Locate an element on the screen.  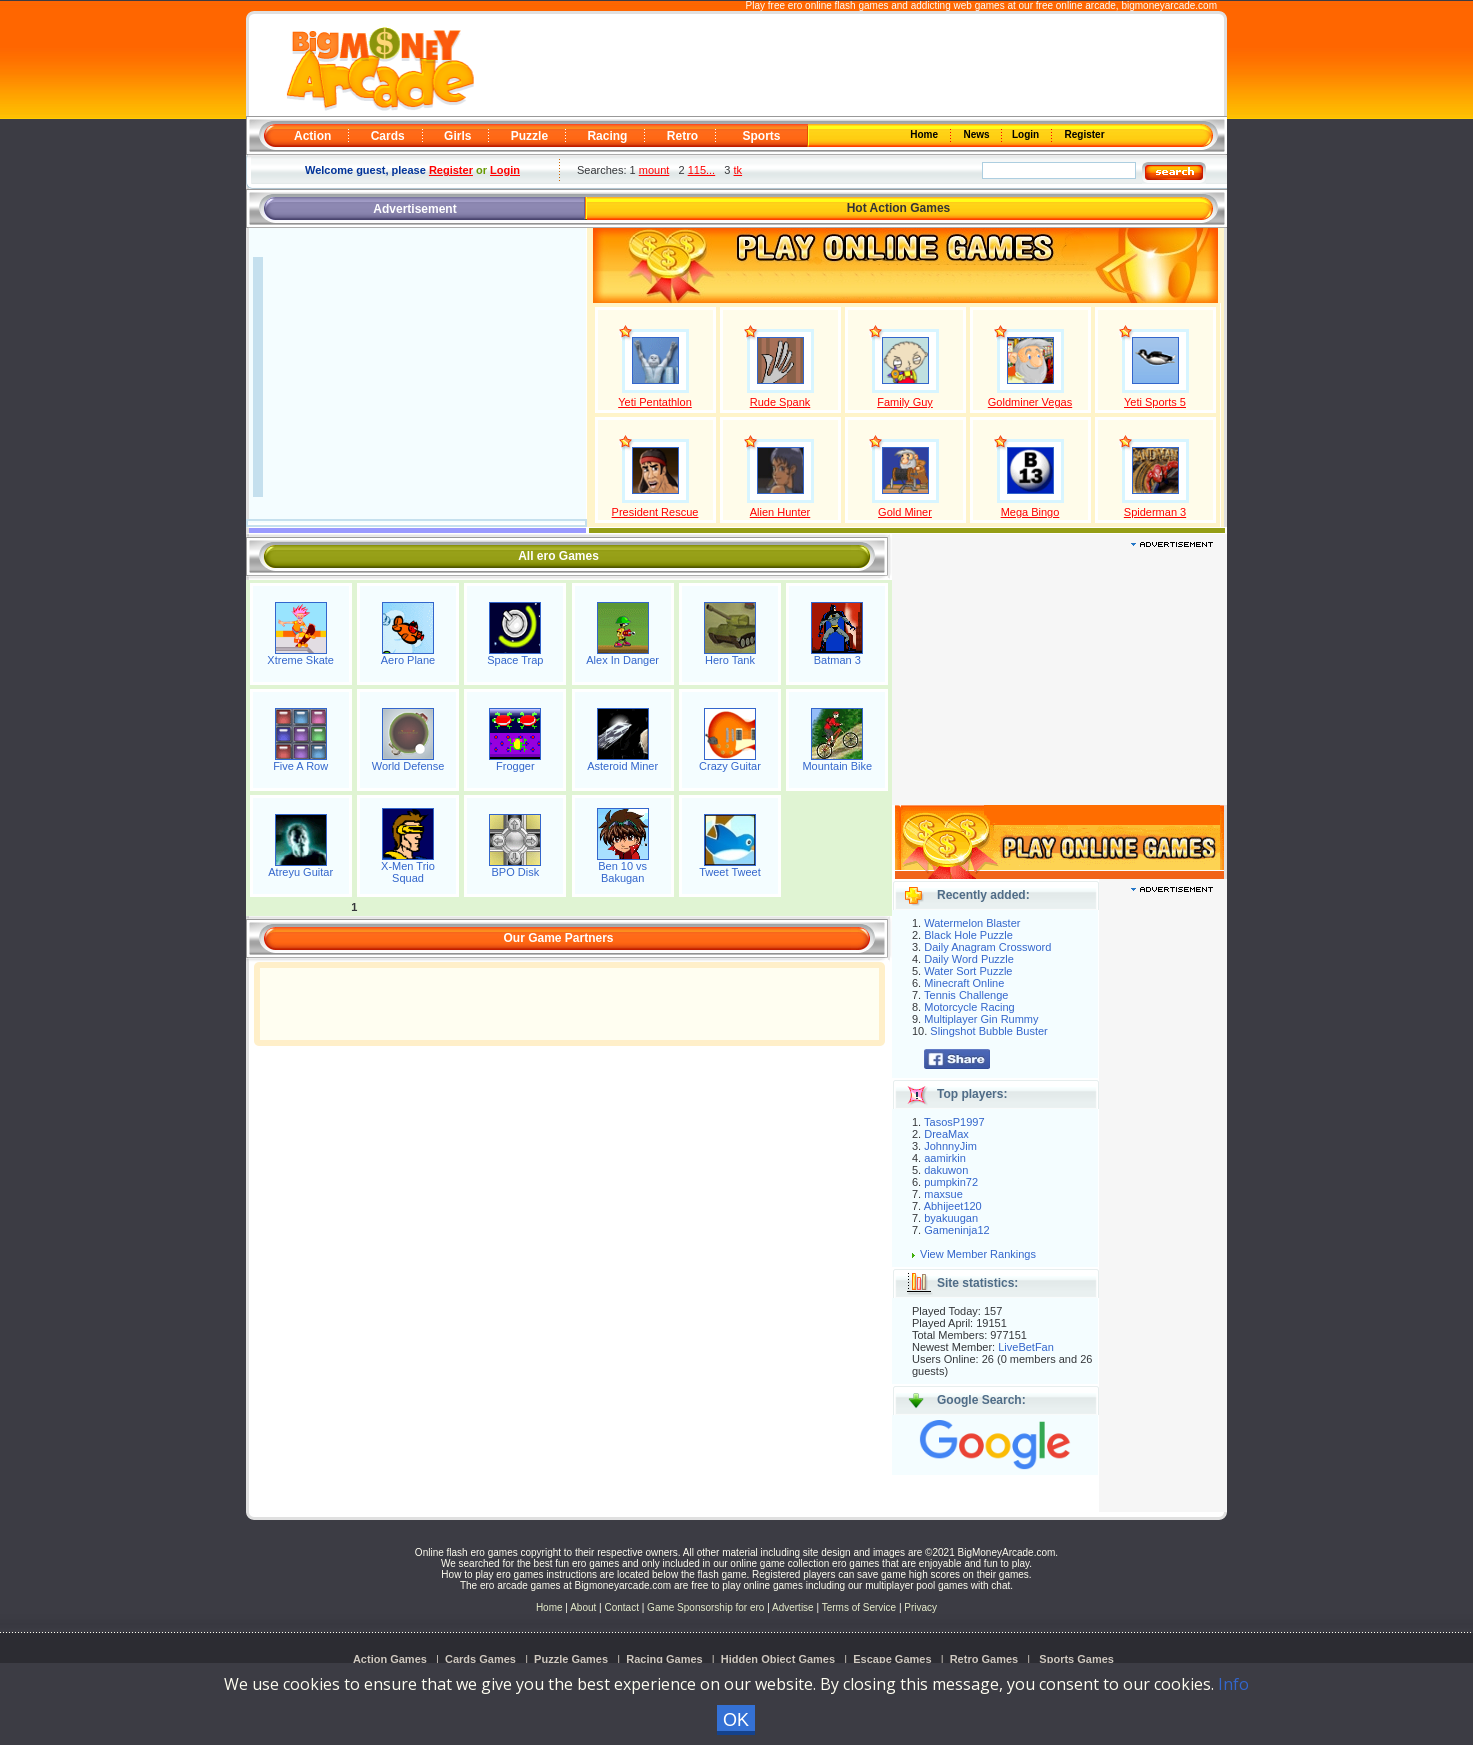
byakuugan is located at coordinates (951, 1218).